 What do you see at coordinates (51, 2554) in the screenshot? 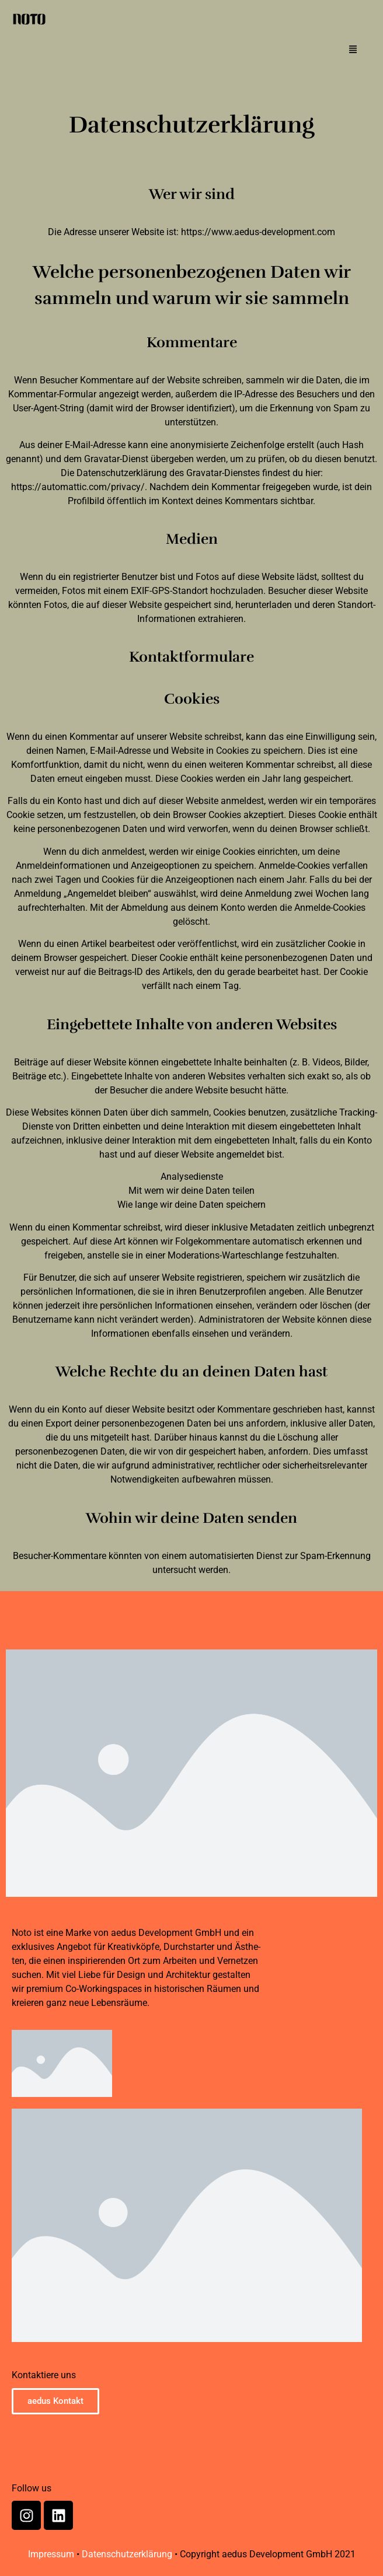
I see `Impressum` at bounding box center [51, 2554].